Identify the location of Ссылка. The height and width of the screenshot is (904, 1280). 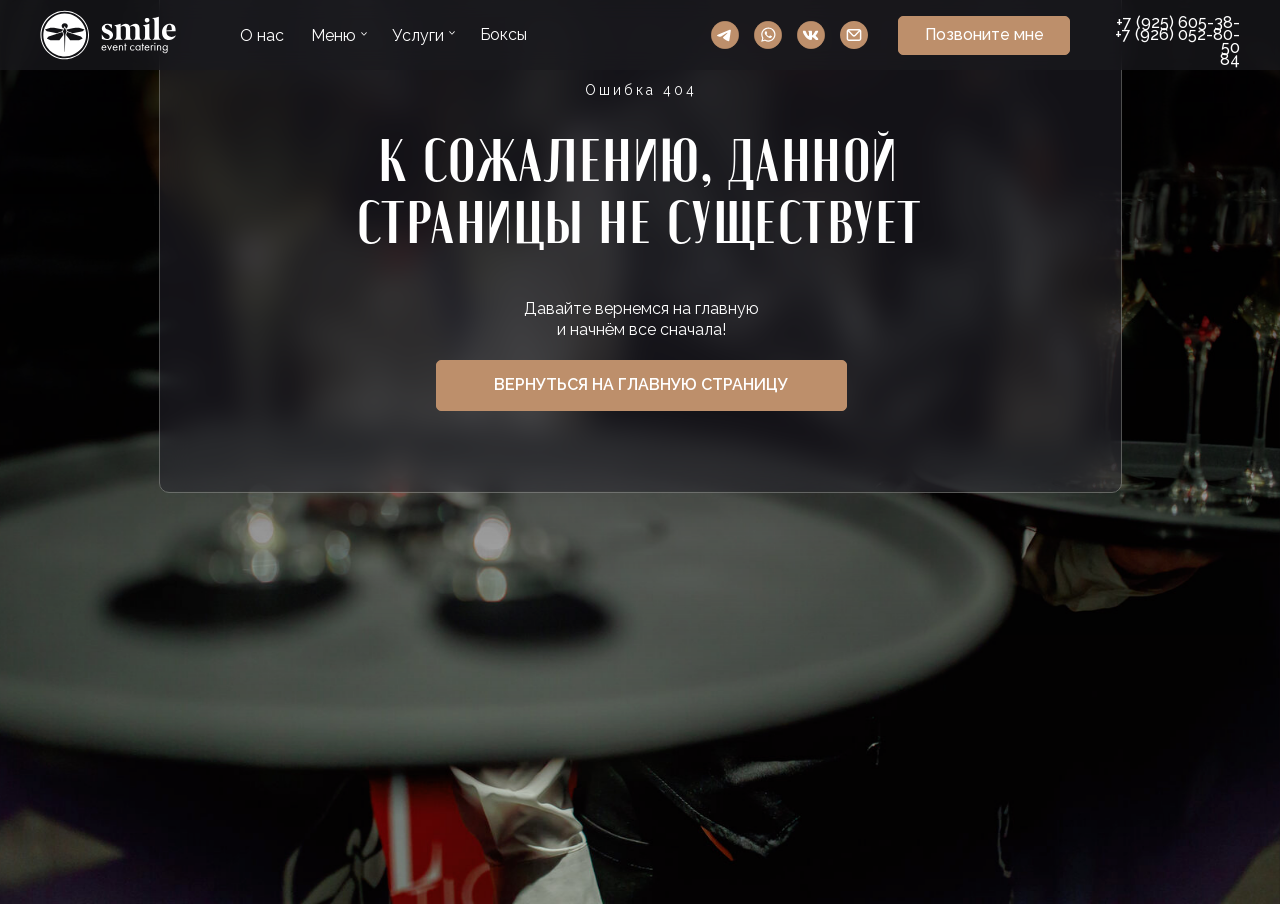
(108, 35).